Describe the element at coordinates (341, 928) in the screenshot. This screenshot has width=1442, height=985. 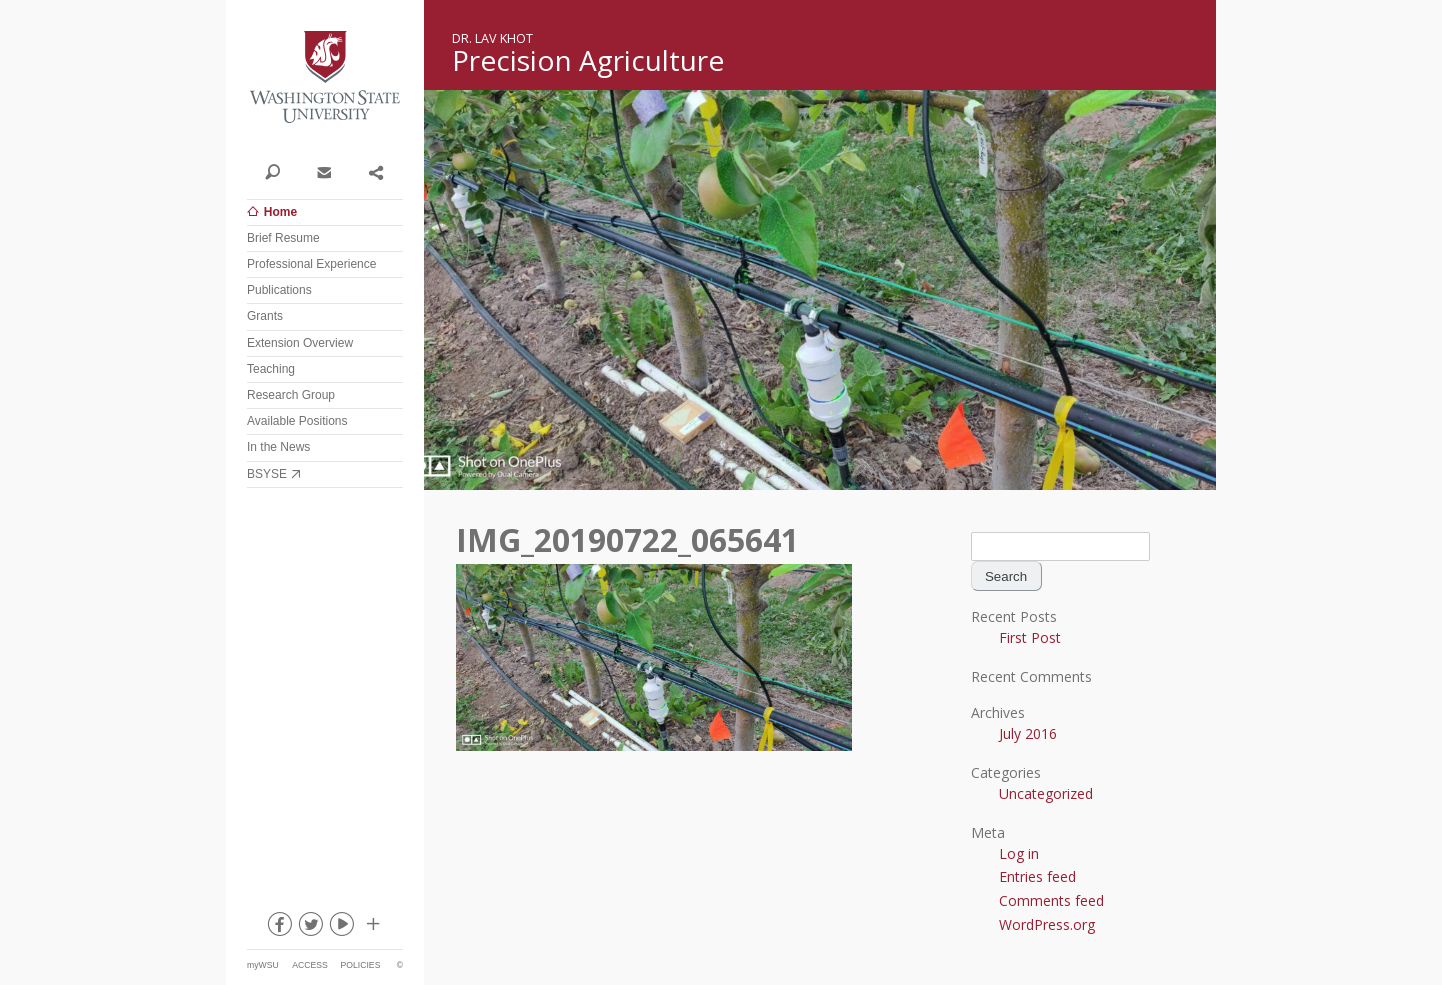
I see `youtube` at that location.